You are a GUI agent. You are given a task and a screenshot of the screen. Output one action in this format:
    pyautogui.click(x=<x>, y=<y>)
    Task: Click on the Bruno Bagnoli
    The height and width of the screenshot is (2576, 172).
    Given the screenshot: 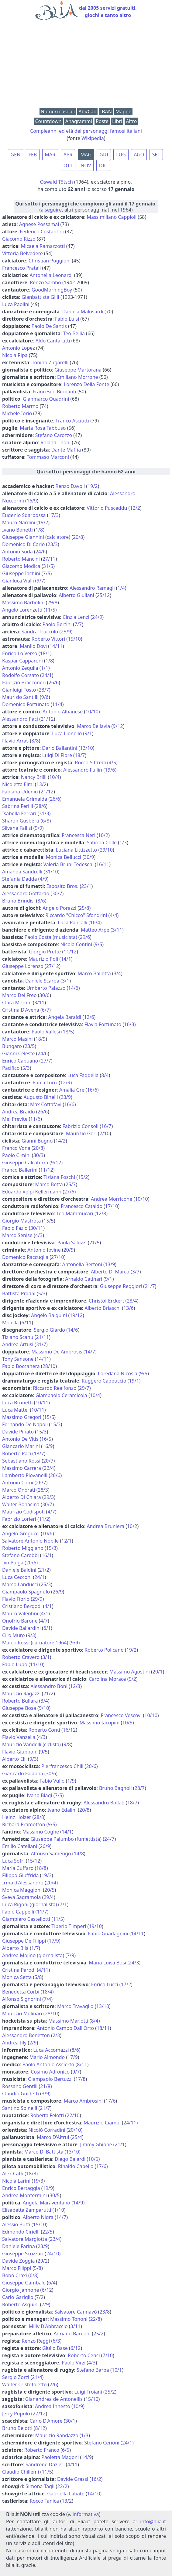 What is the action you would take?
    pyautogui.click(x=115, y=1788)
    